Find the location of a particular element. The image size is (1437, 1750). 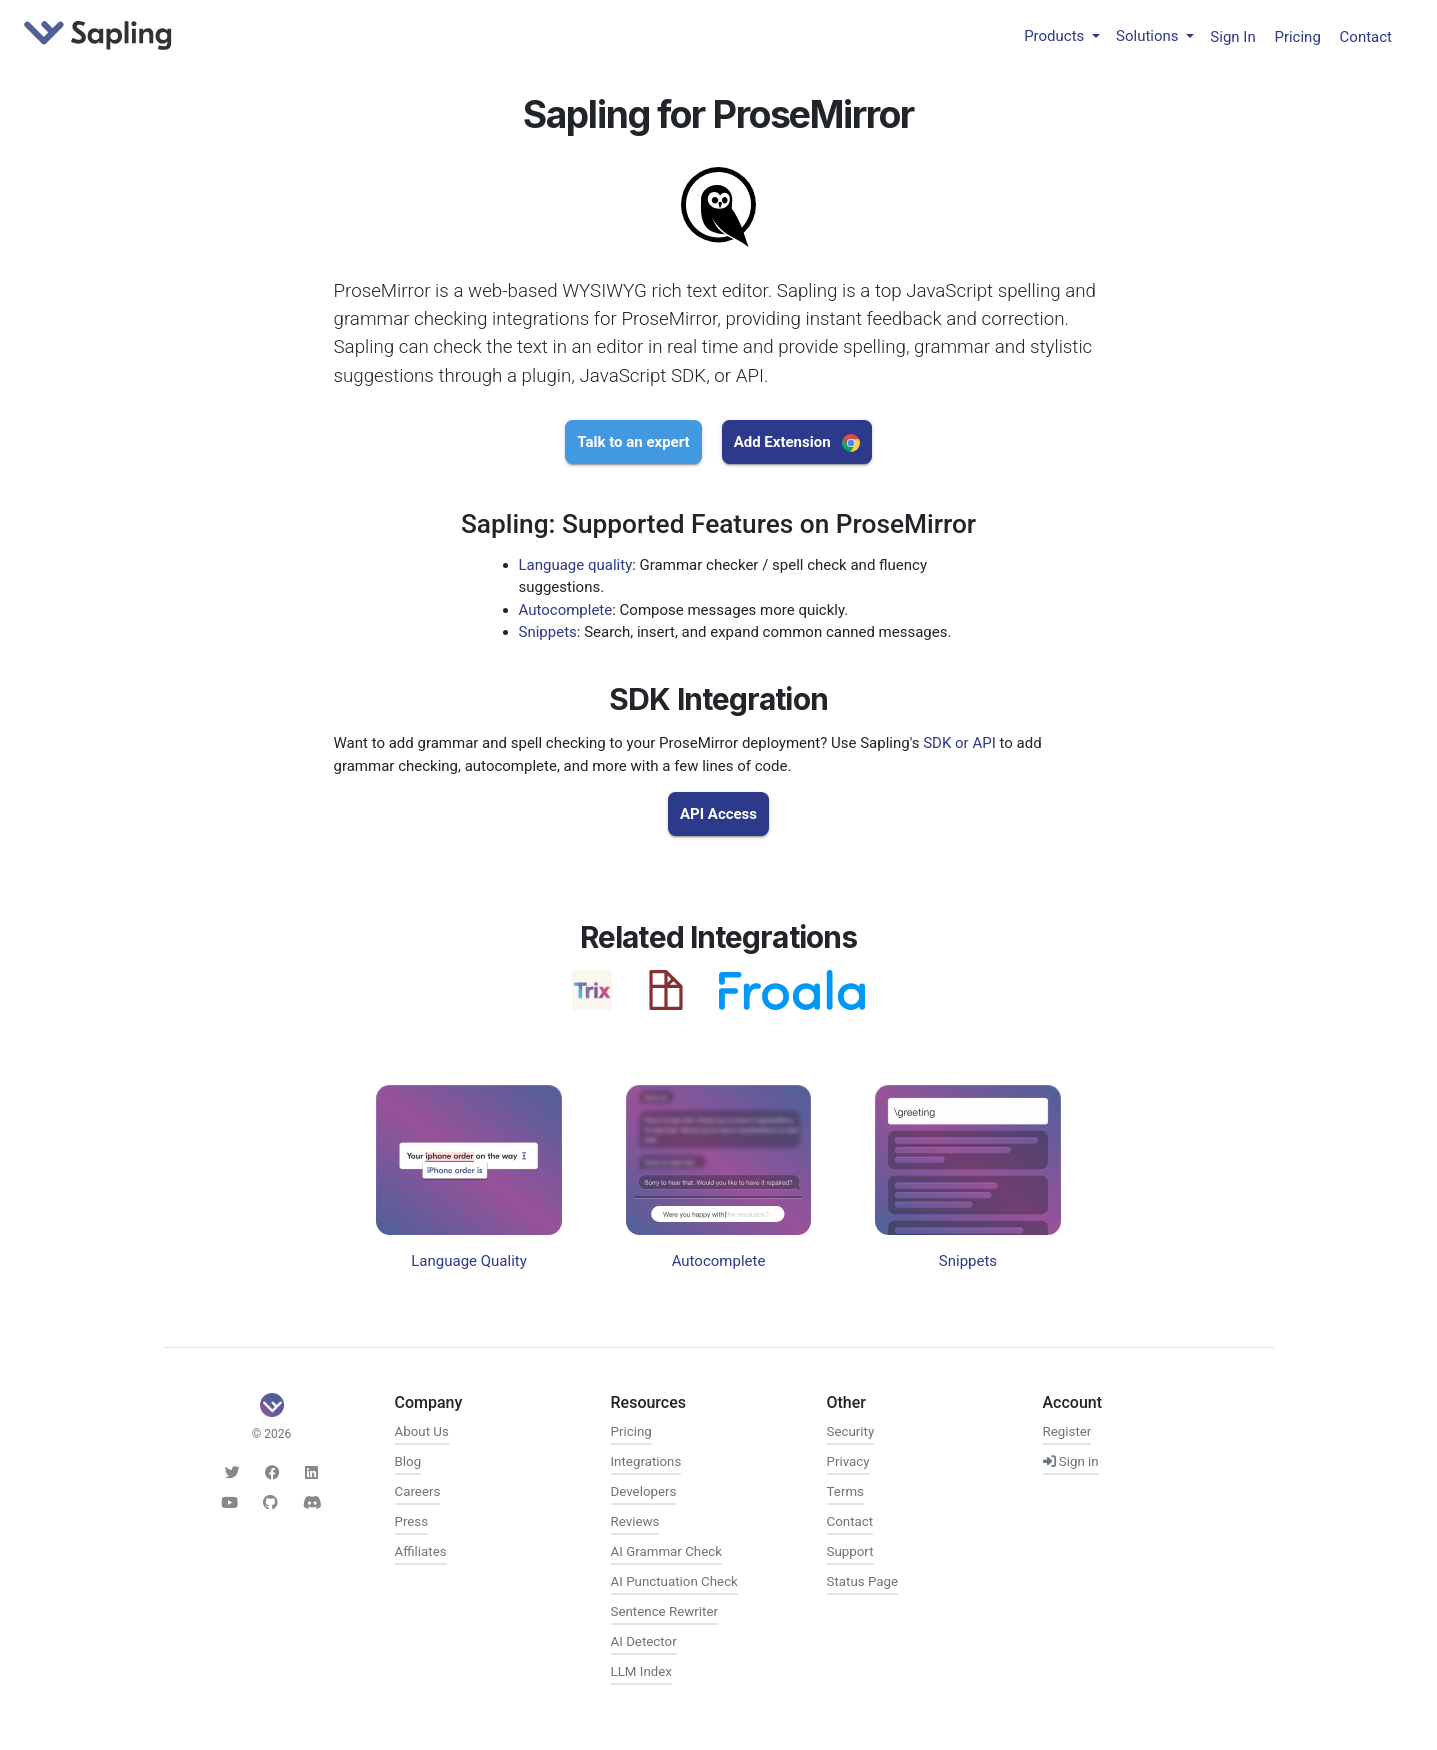

Snippets is located at coordinates (548, 632).